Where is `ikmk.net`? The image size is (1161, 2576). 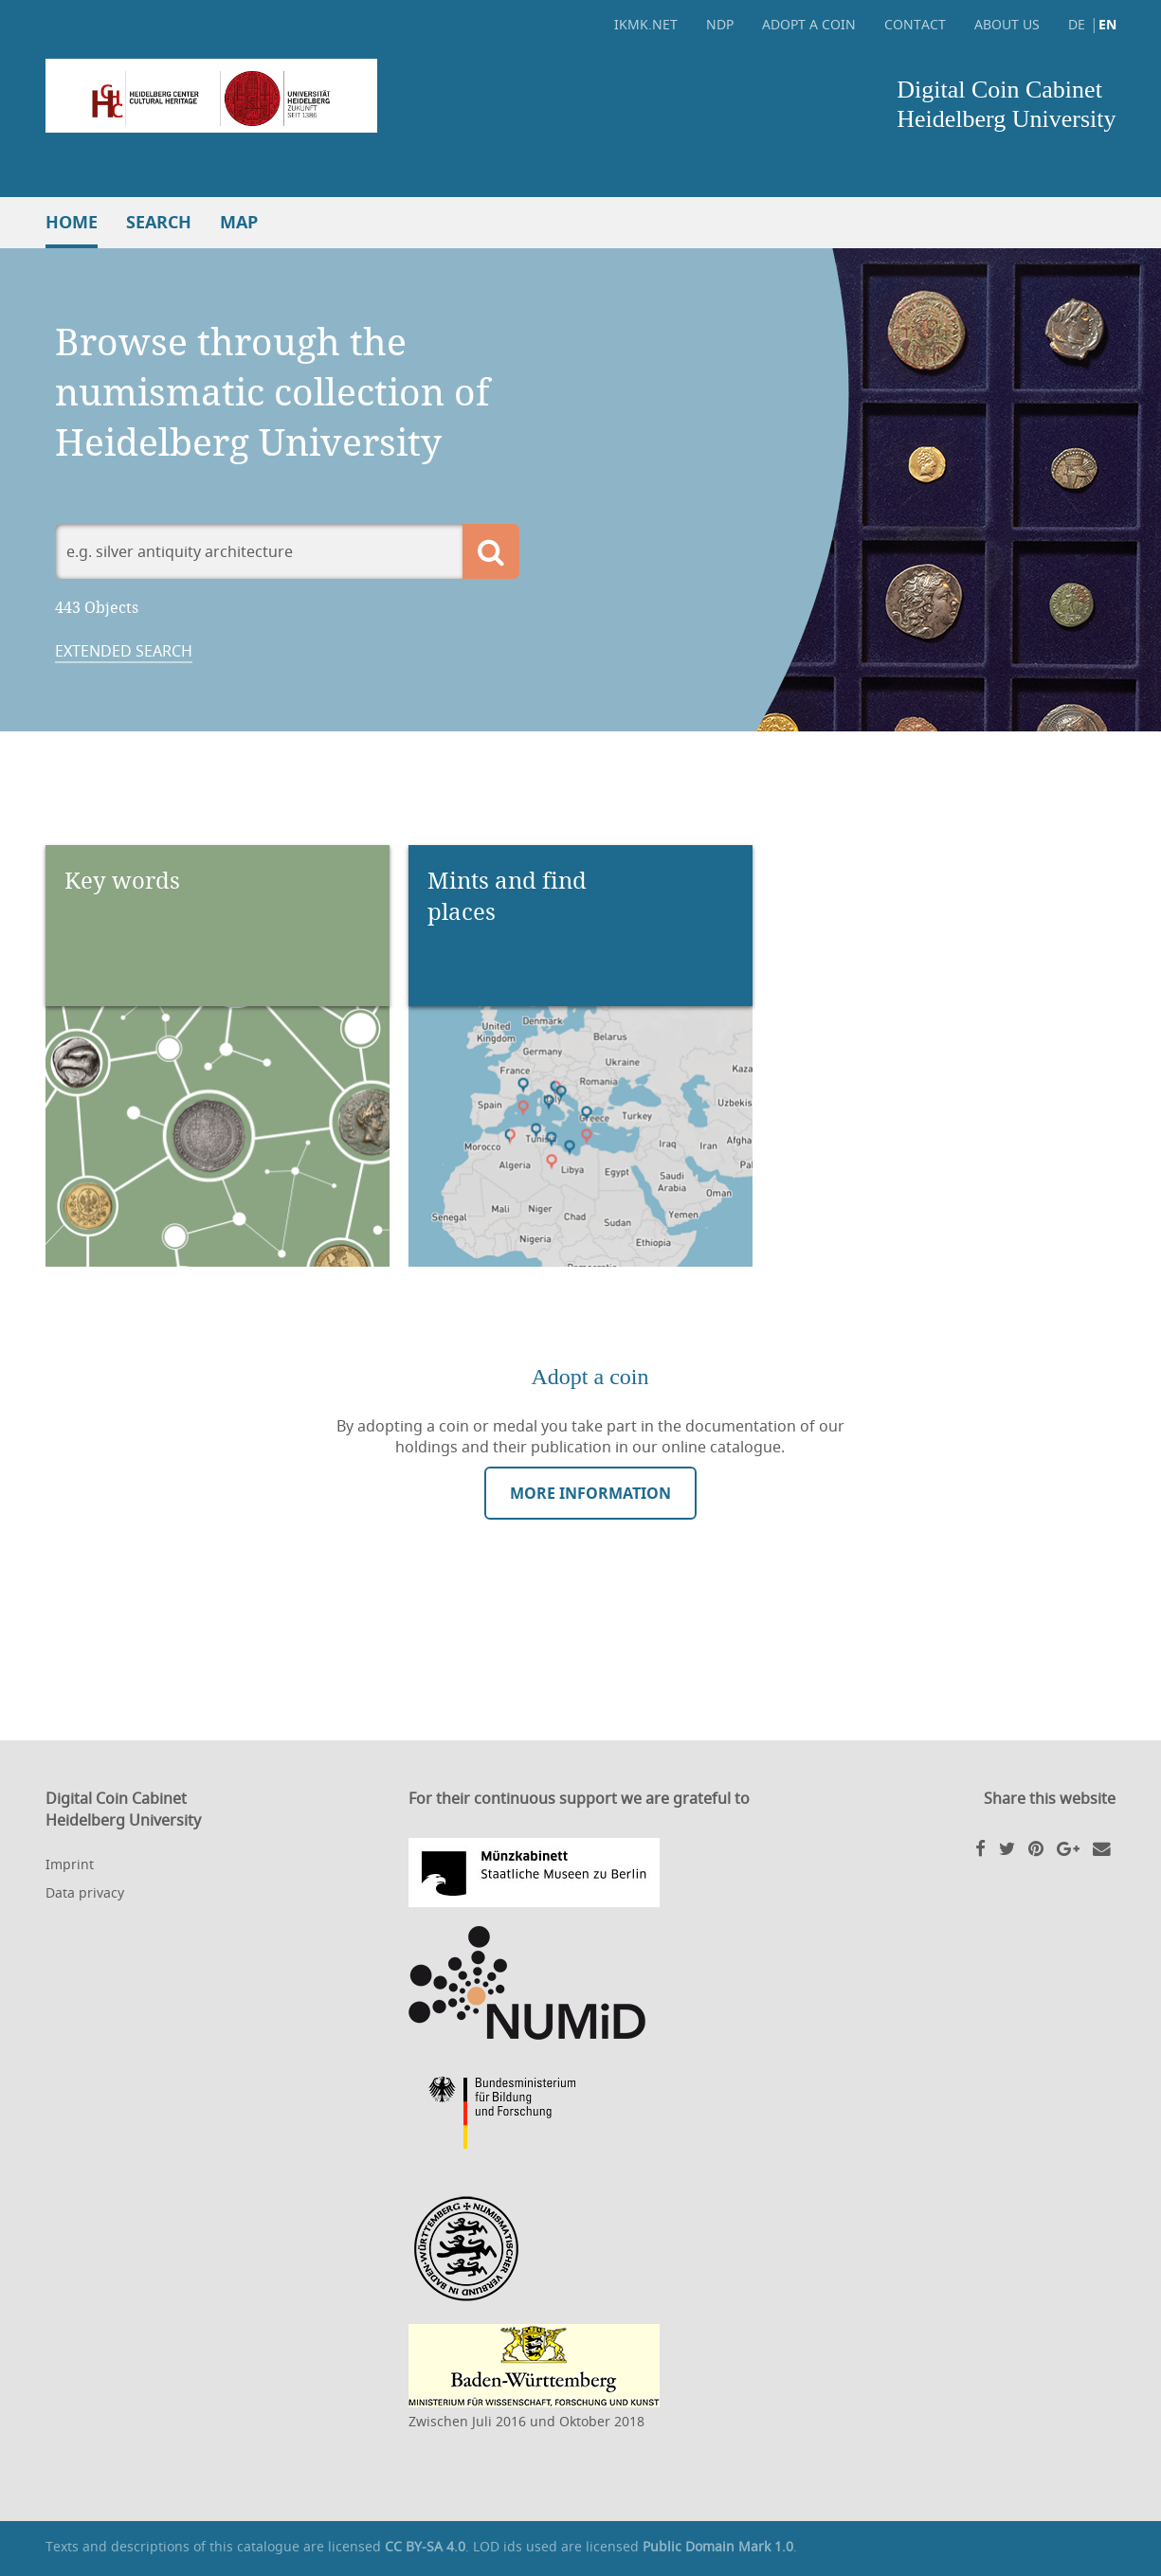 ikmk.net is located at coordinates (646, 24).